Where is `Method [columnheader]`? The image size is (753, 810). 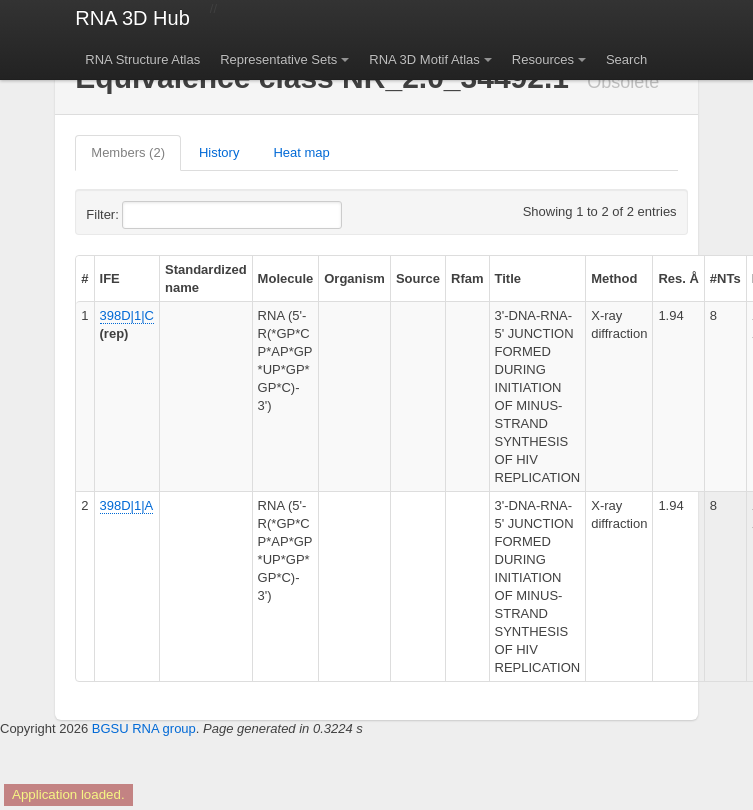 Method [columnheader] is located at coordinates (614, 278).